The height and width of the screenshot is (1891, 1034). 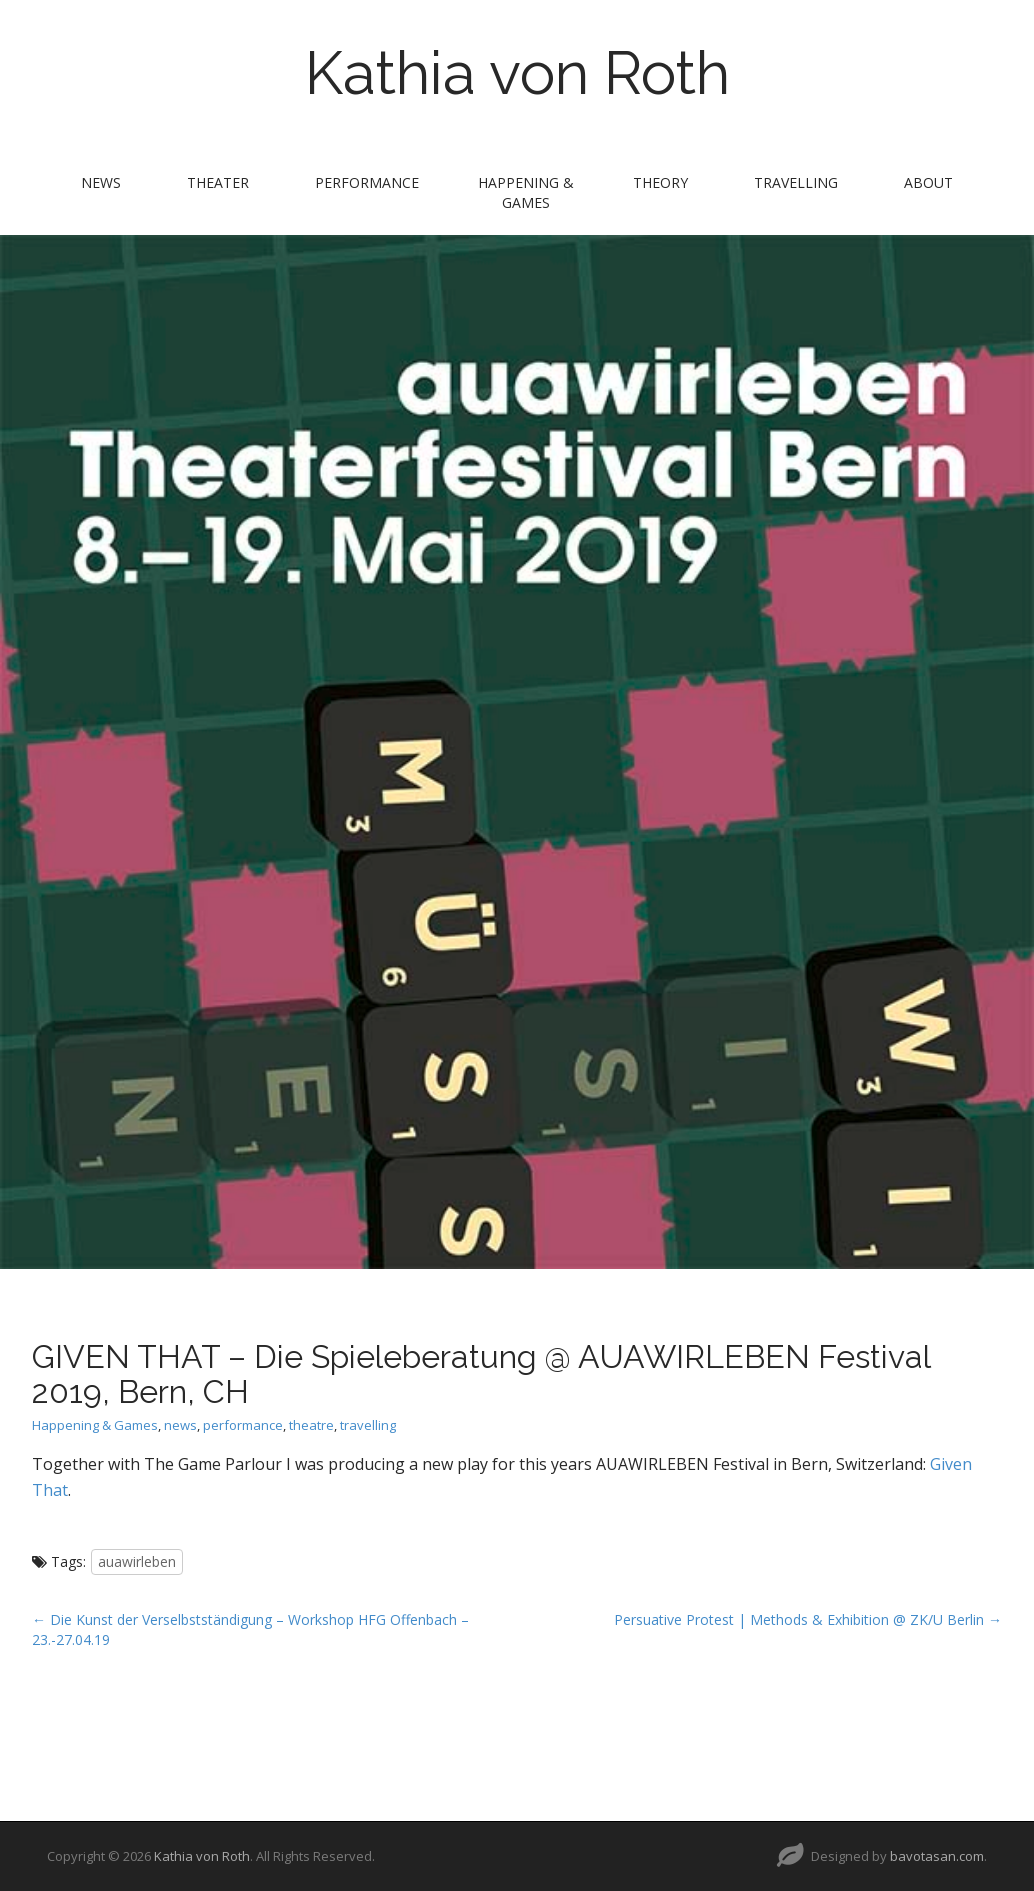 What do you see at coordinates (526, 192) in the screenshot?
I see `Happening & Games` at bounding box center [526, 192].